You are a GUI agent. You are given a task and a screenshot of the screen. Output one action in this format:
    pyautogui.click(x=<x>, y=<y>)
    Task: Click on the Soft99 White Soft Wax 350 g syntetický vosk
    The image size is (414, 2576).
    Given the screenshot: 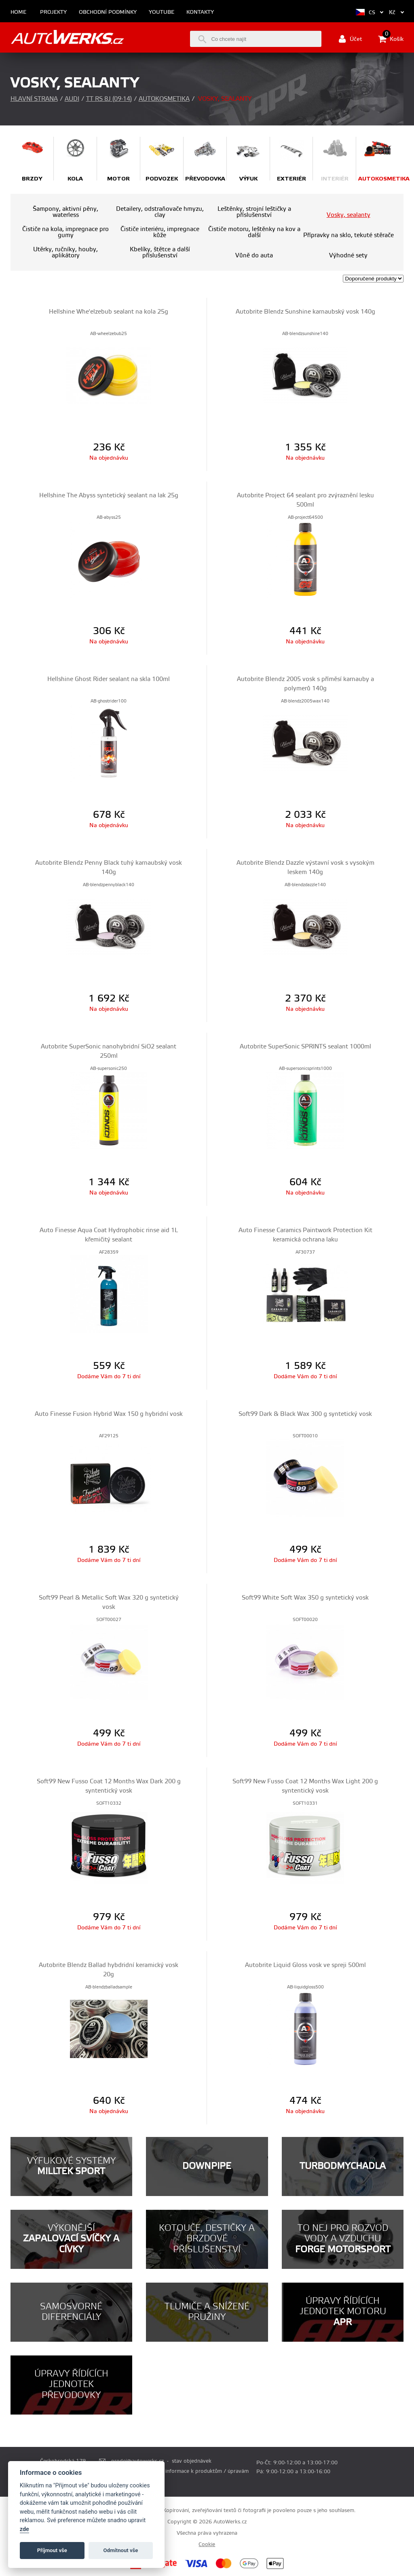 What is the action you would take?
    pyautogui.click(x=305, y=1598)
    